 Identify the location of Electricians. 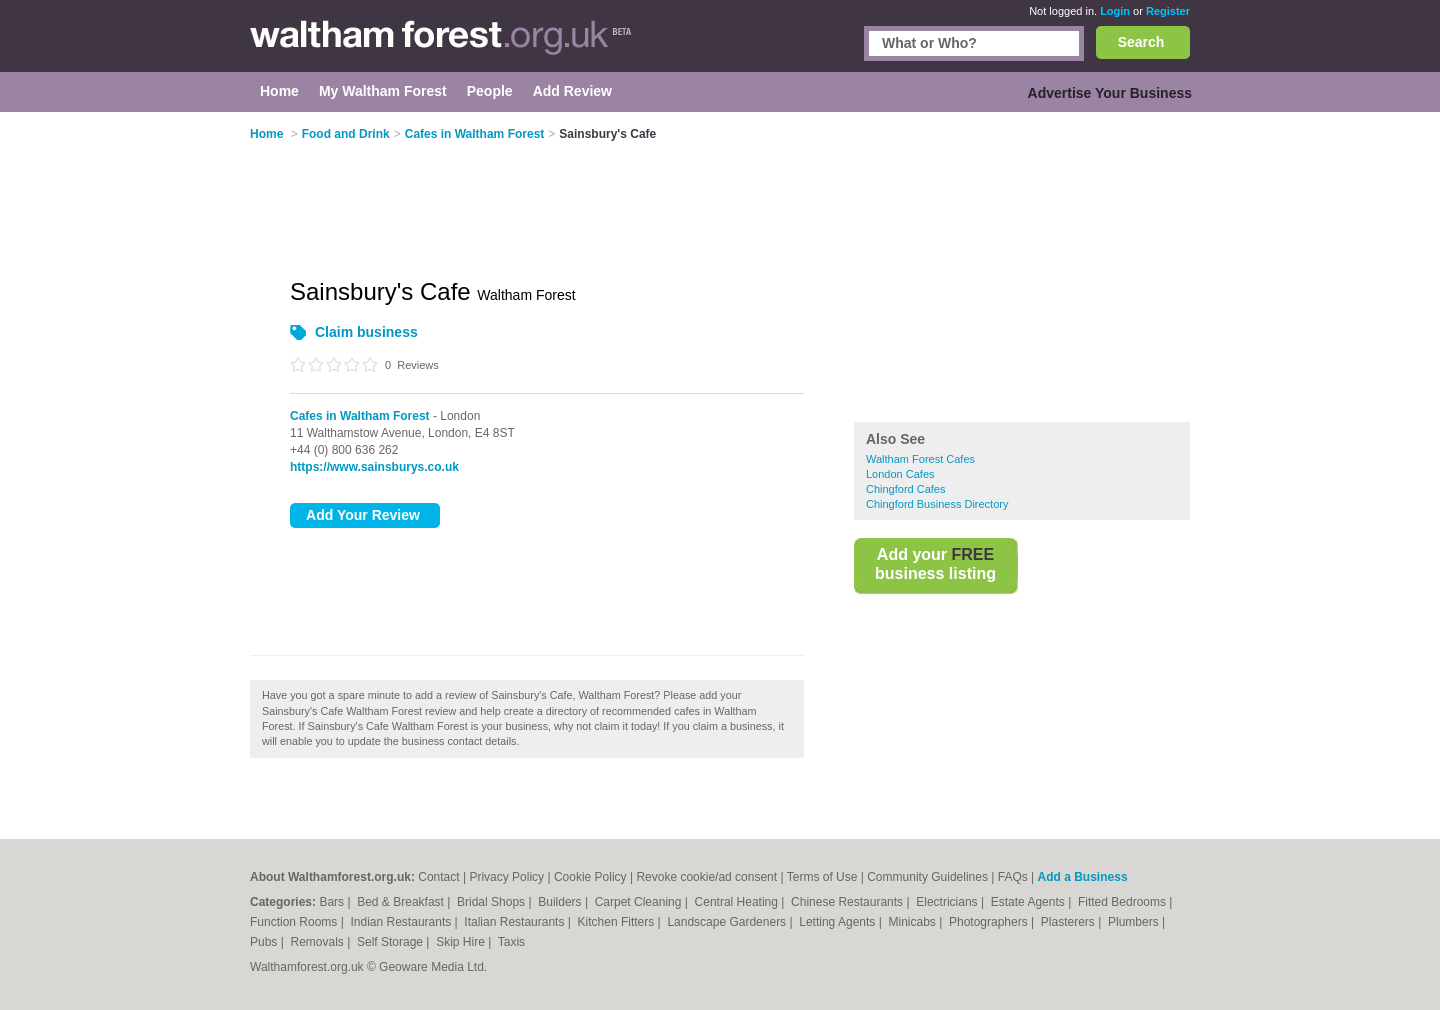
(948, 902).